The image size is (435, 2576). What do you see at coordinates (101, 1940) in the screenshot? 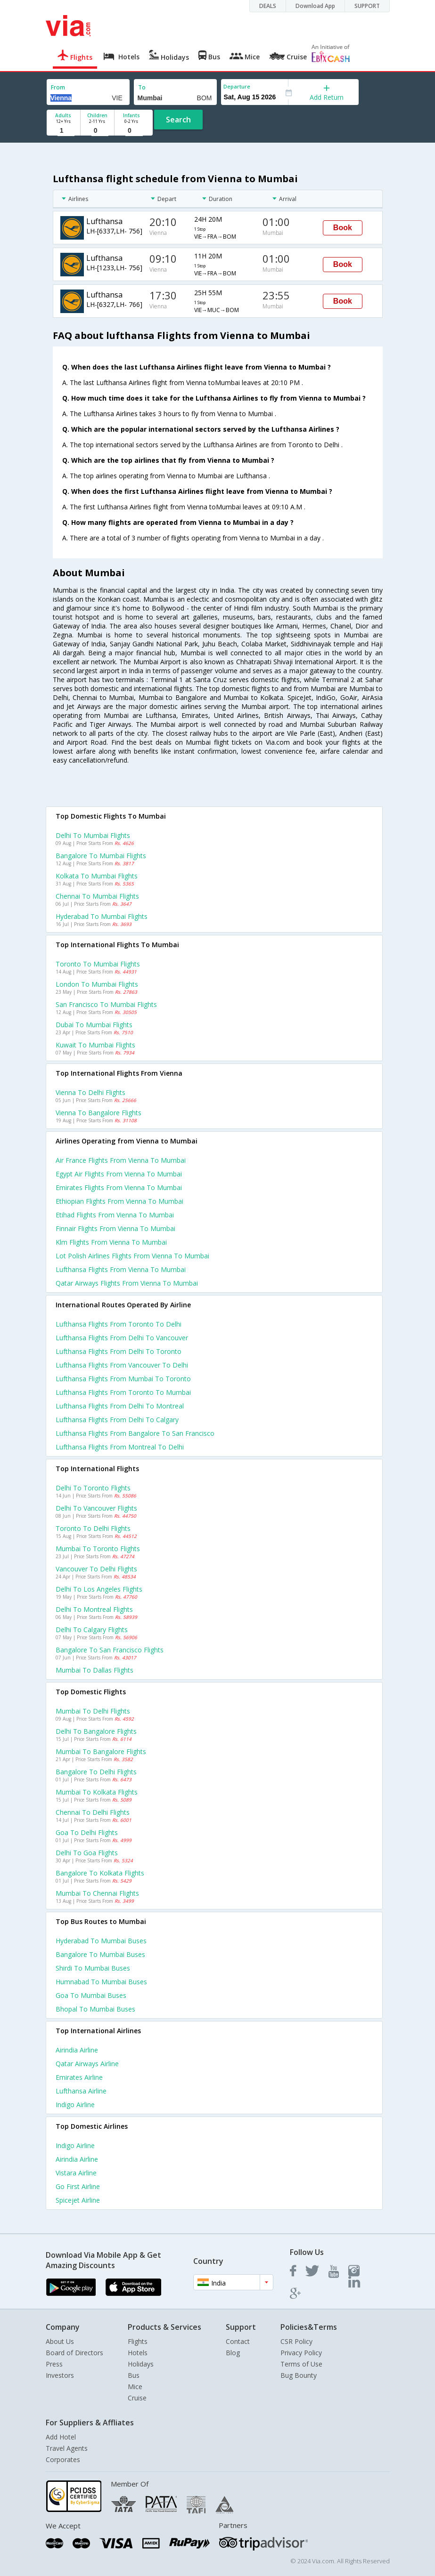
I see `Hyderabad to Mumbai Buses` at bounding box center [101, 1940].